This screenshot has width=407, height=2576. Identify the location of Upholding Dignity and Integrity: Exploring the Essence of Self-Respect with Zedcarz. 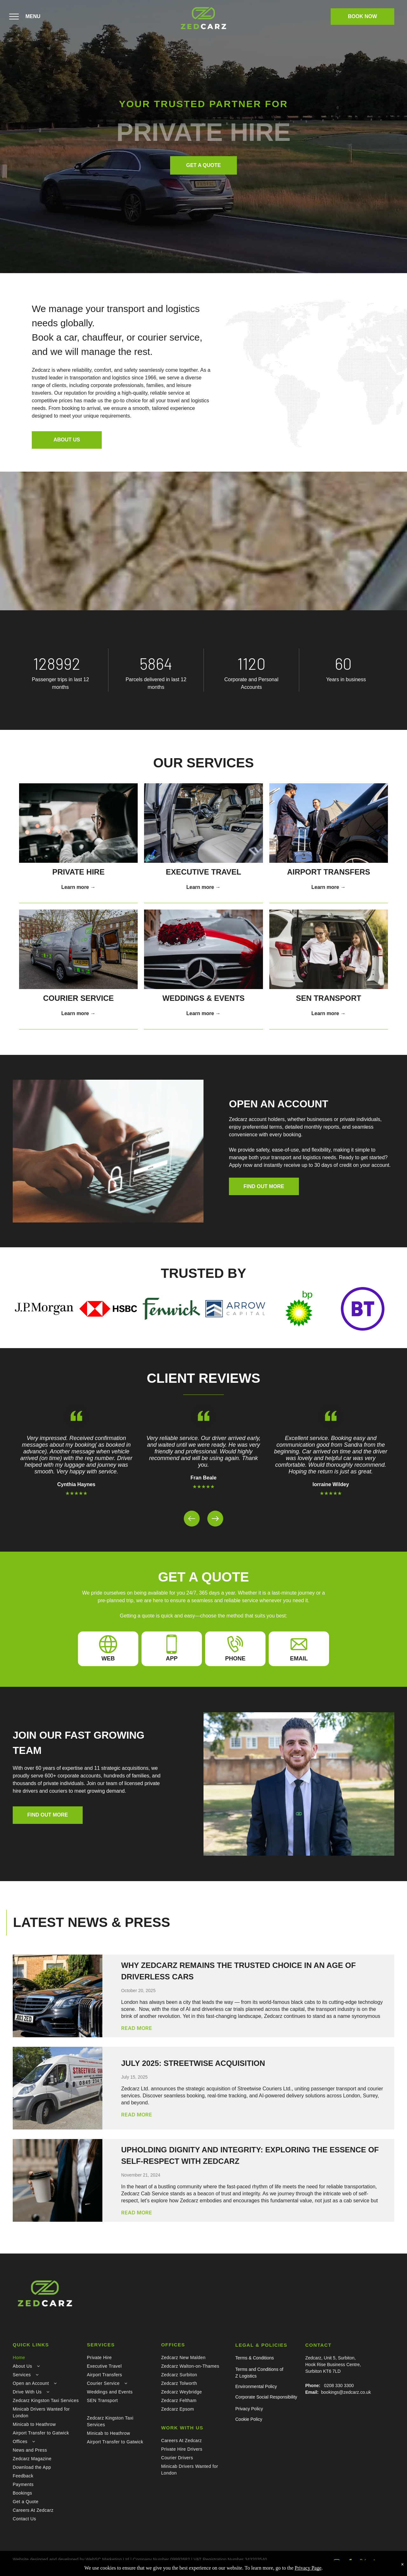
(250, 2155).